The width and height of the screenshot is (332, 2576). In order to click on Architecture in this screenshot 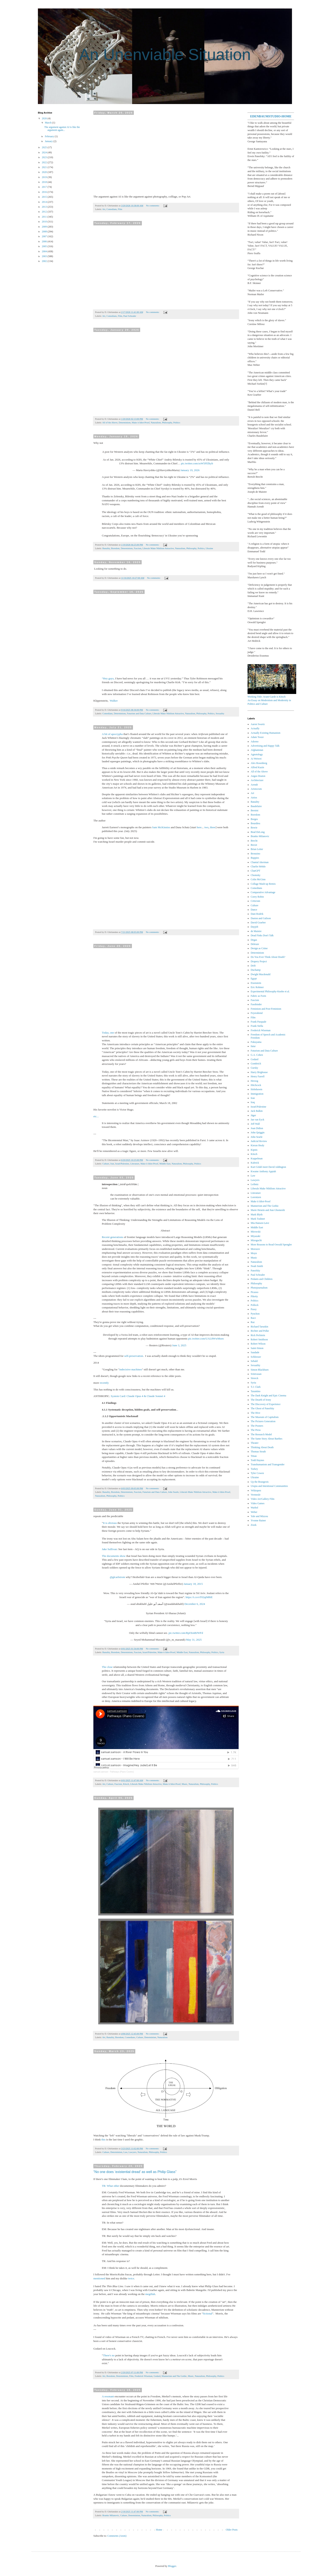, I will do `click(257, 780)`.